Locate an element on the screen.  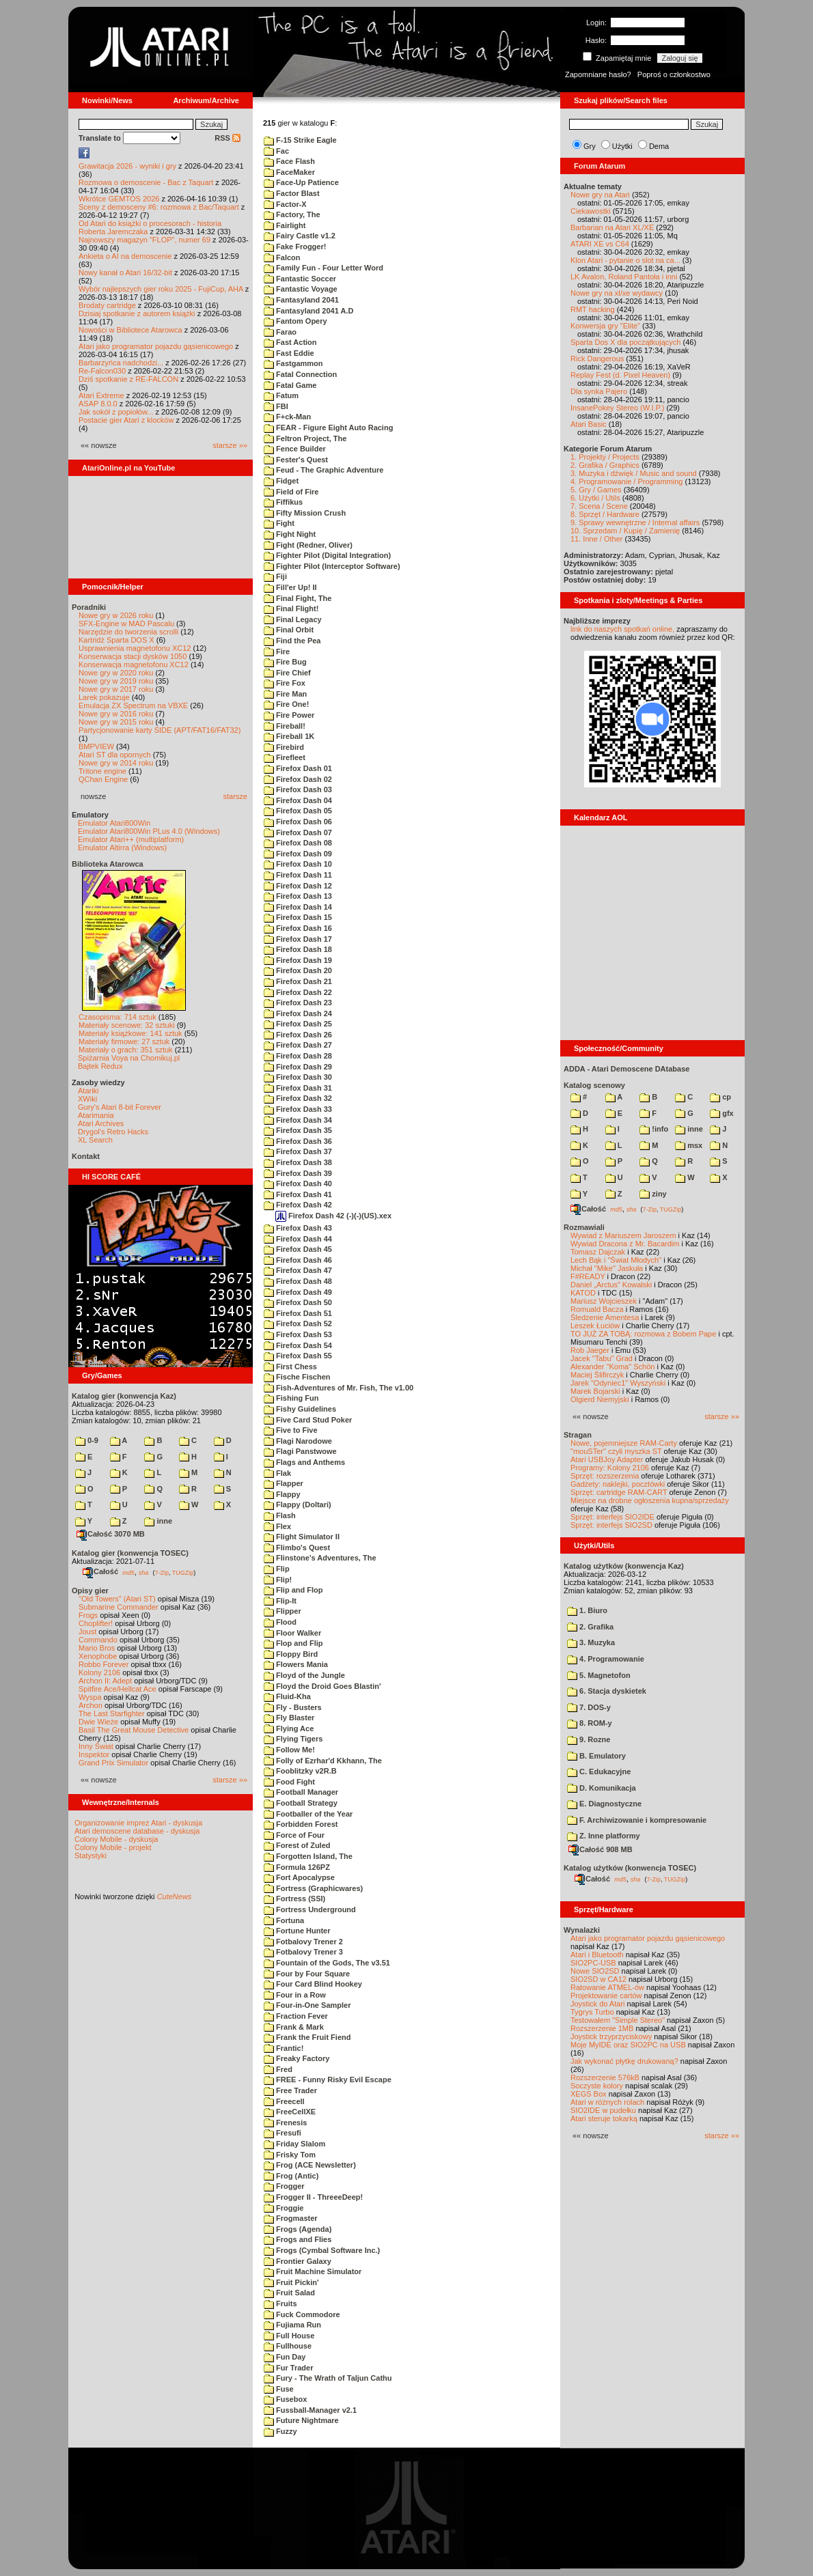
Rob Jaeger is located at coordinates (589, 1350).